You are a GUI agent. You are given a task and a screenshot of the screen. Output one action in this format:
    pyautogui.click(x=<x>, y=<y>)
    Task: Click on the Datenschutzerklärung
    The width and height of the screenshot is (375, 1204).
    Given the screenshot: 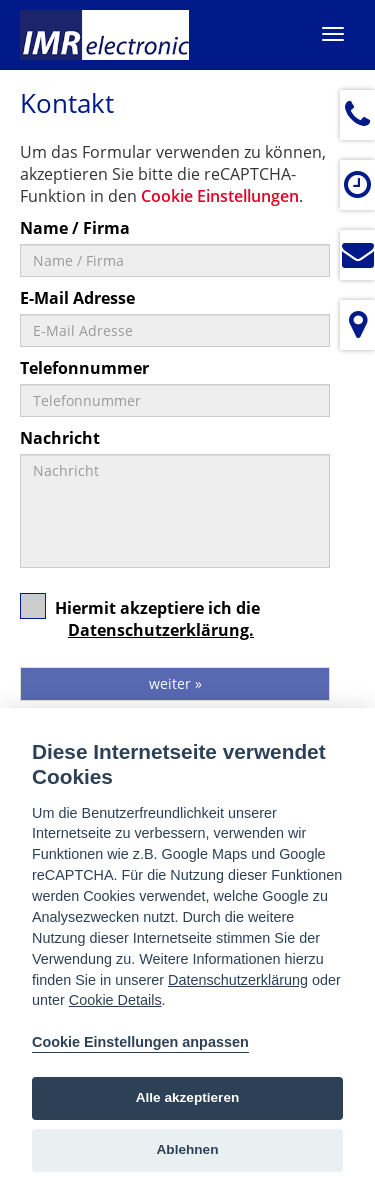 What is the action you would take?
    pyautogui.click(x=238, y=980)
    